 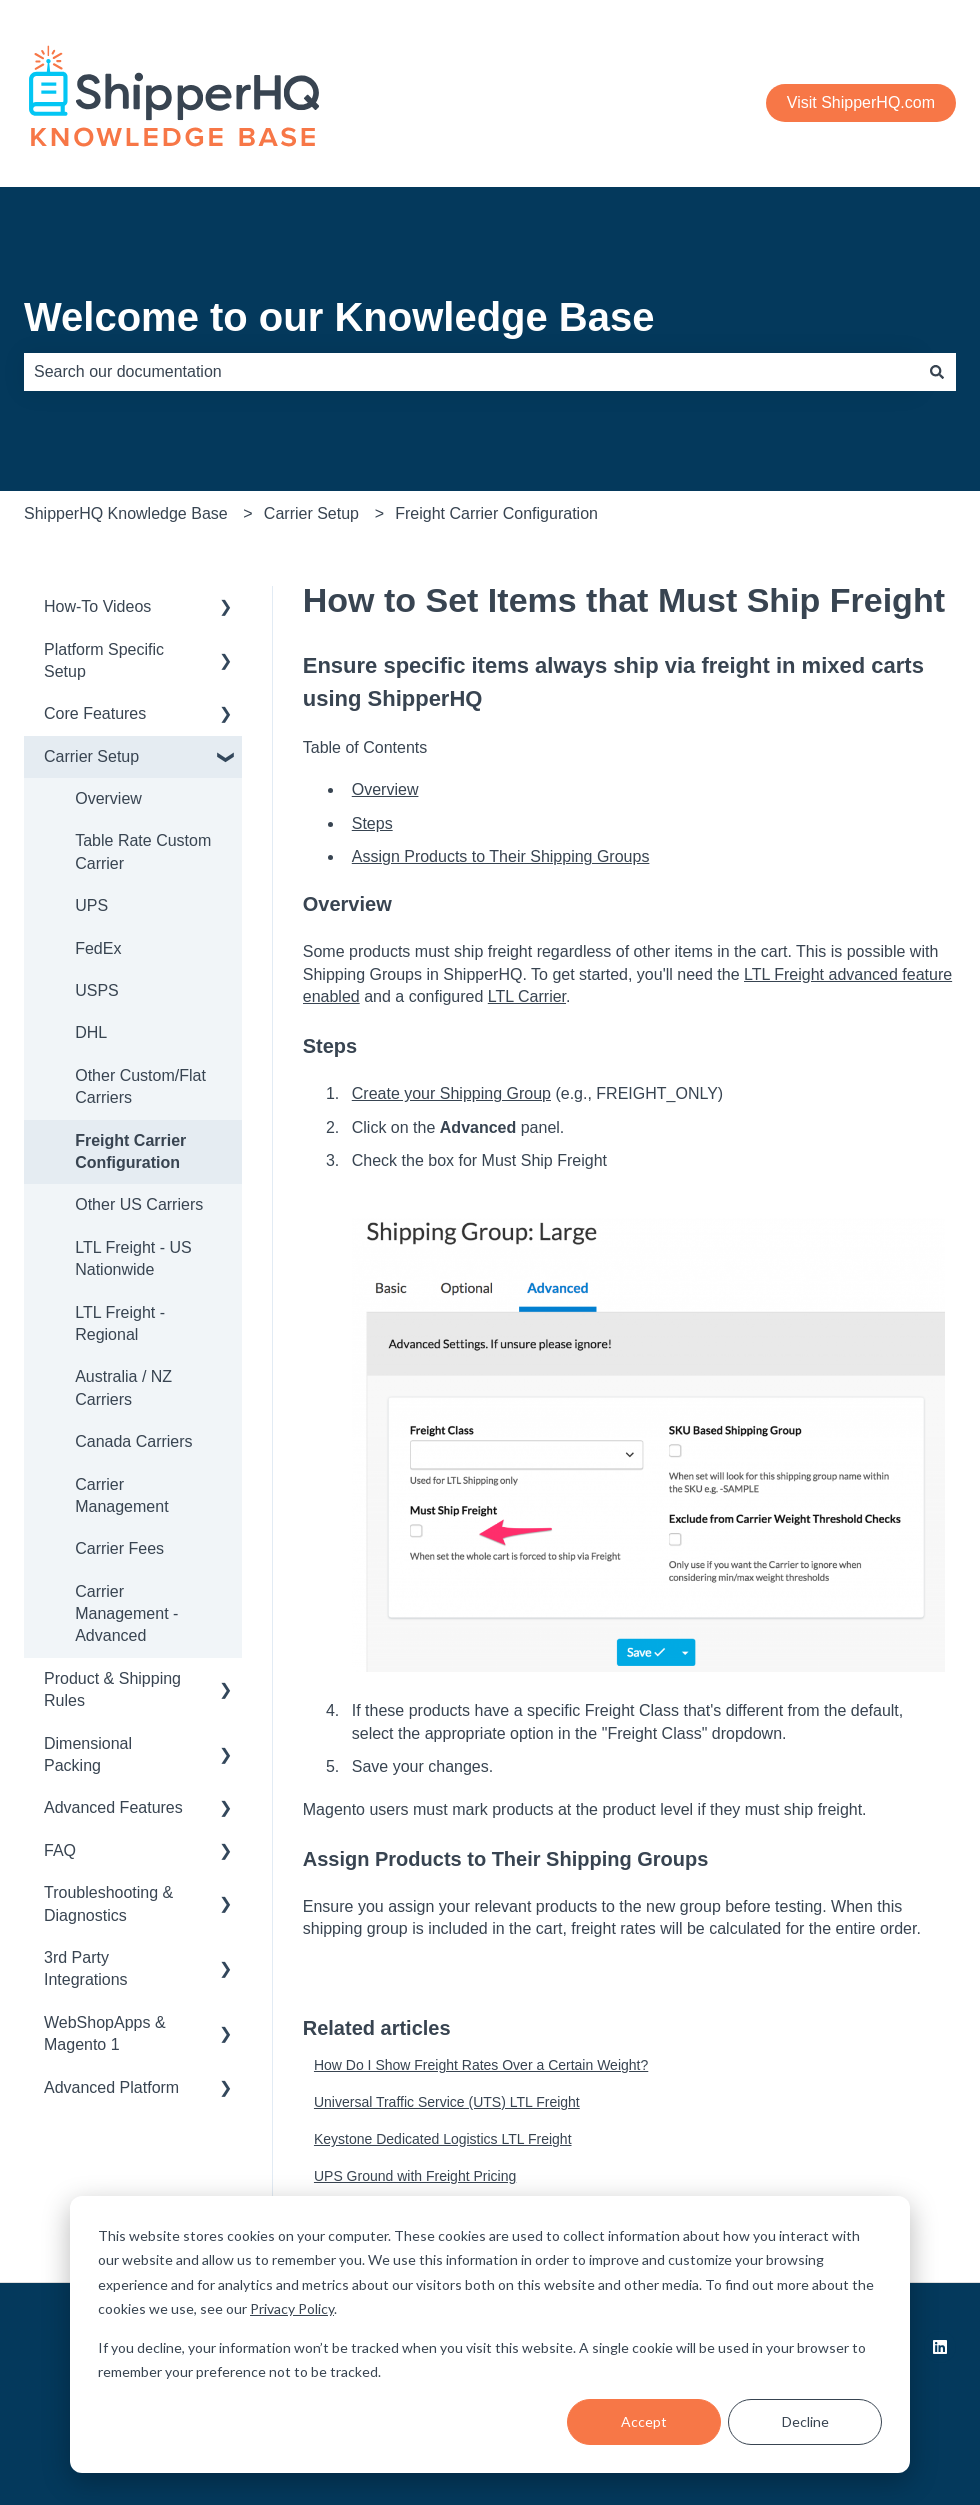 What do you see at coordinates (481, 2065) in the screenshot?
I see `How Do I Show Freight Rates Over a Certain Weight?` at bounding box center [481, 2065].